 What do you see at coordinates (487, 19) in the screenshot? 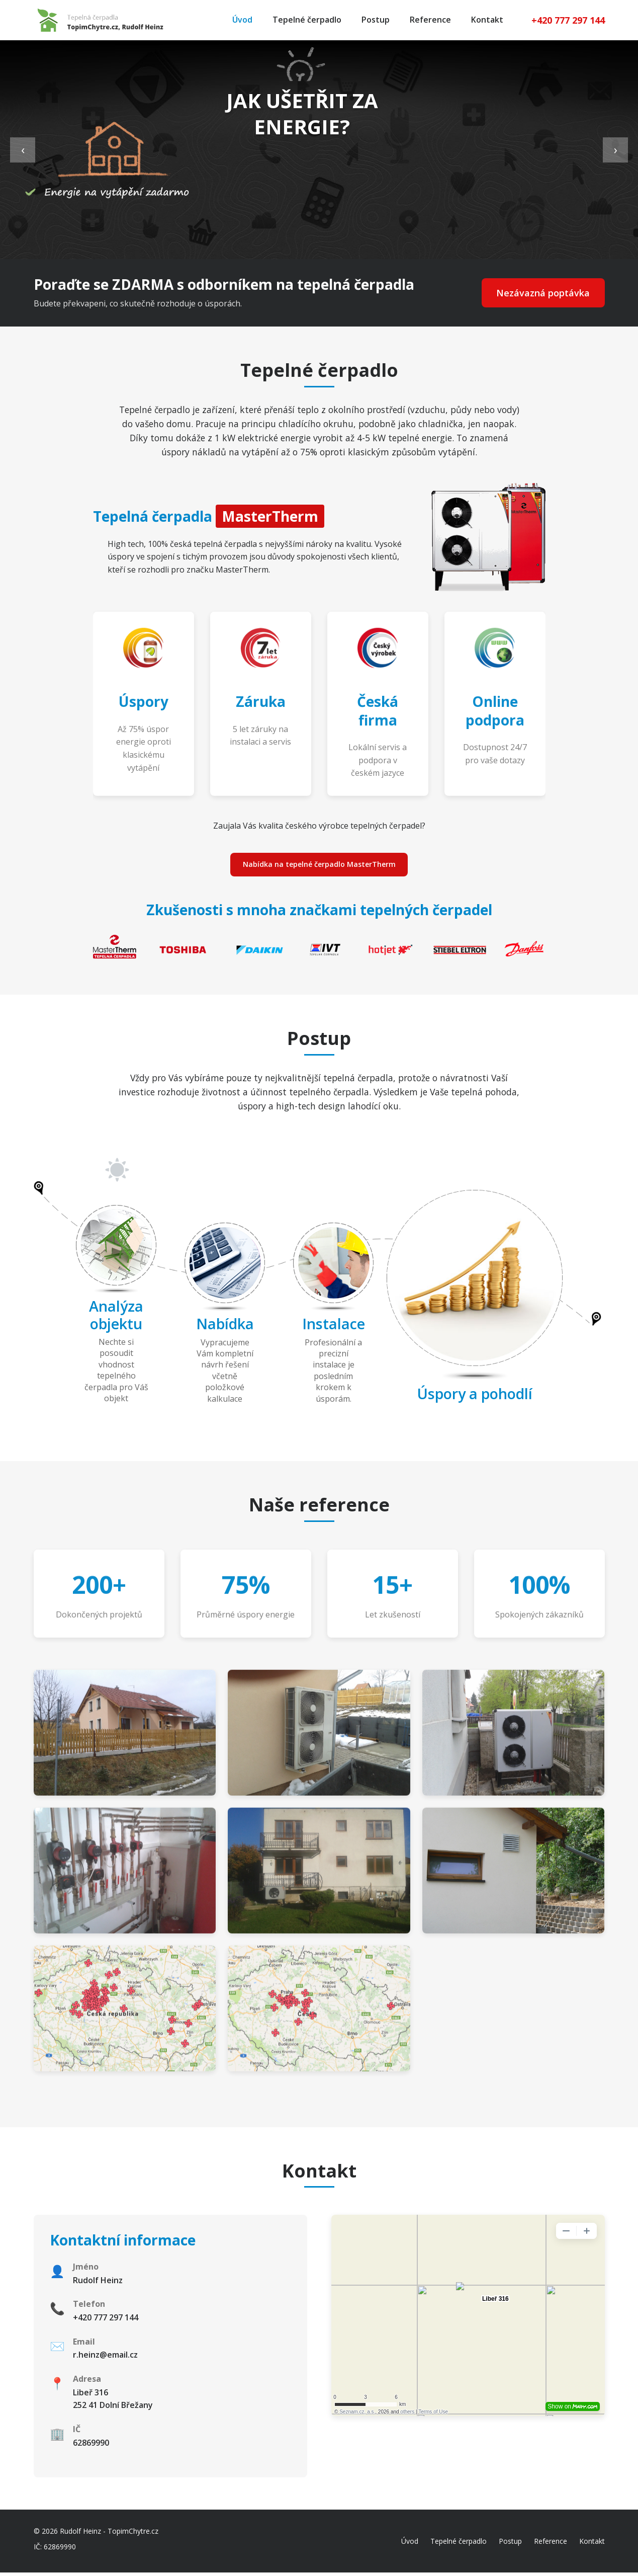
I see `Kontakt` at bounding box center [487, 19].